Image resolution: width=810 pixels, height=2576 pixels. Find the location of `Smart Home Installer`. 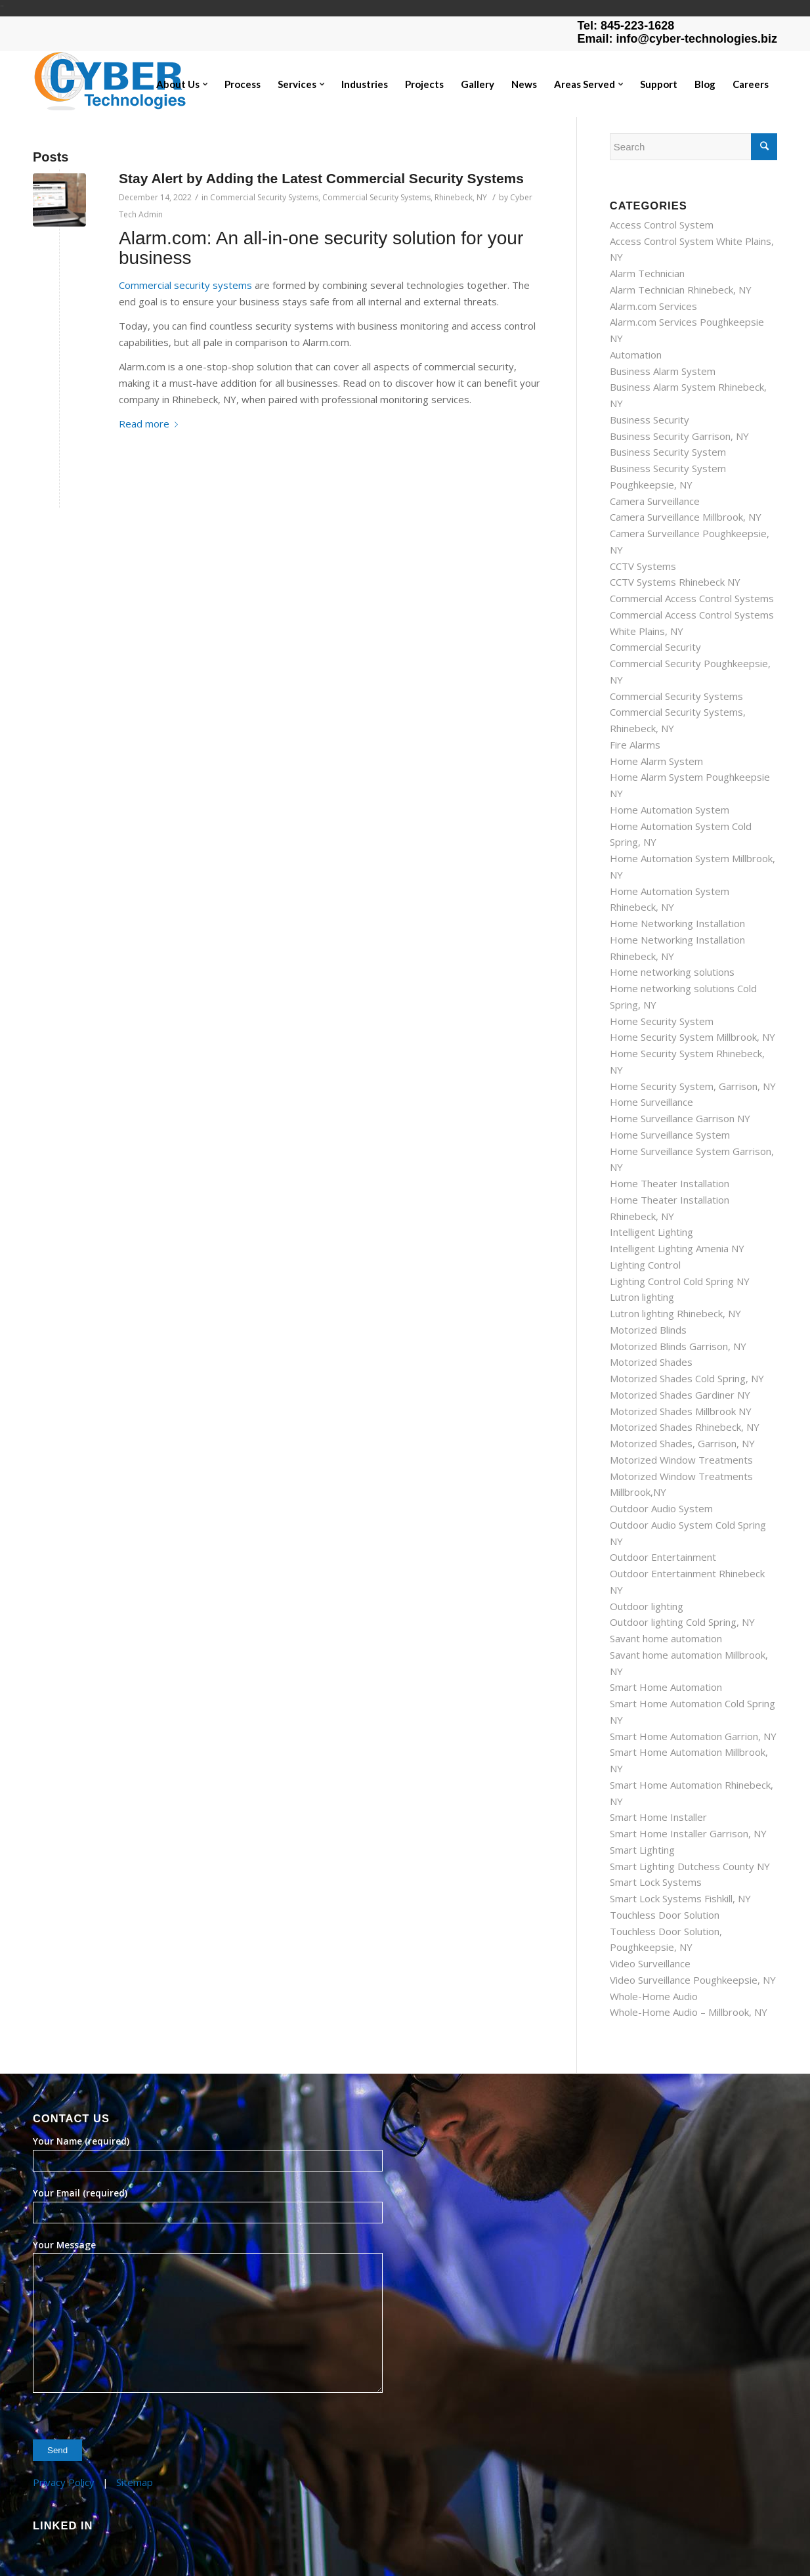

Smart Home Installer is located at coordinates (658, 1816).